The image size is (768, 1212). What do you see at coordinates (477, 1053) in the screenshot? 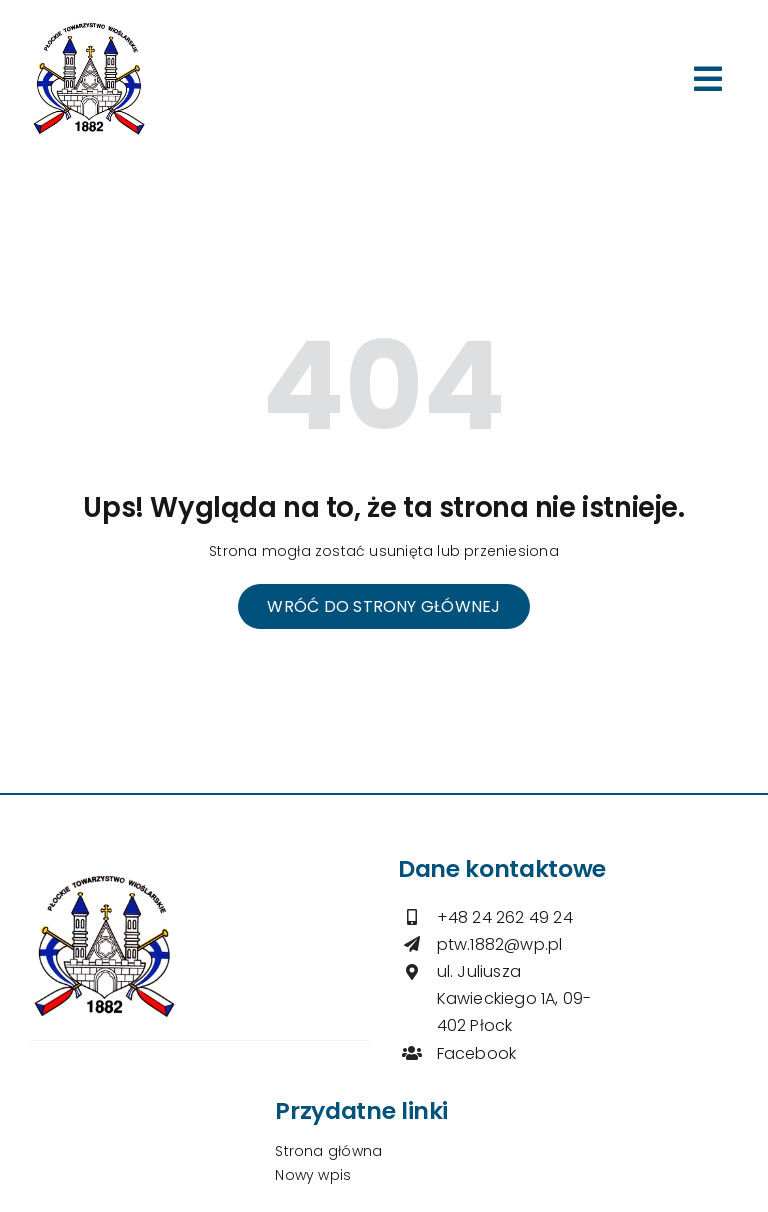
I see `Facebook` at bounding box center [477, 1053].